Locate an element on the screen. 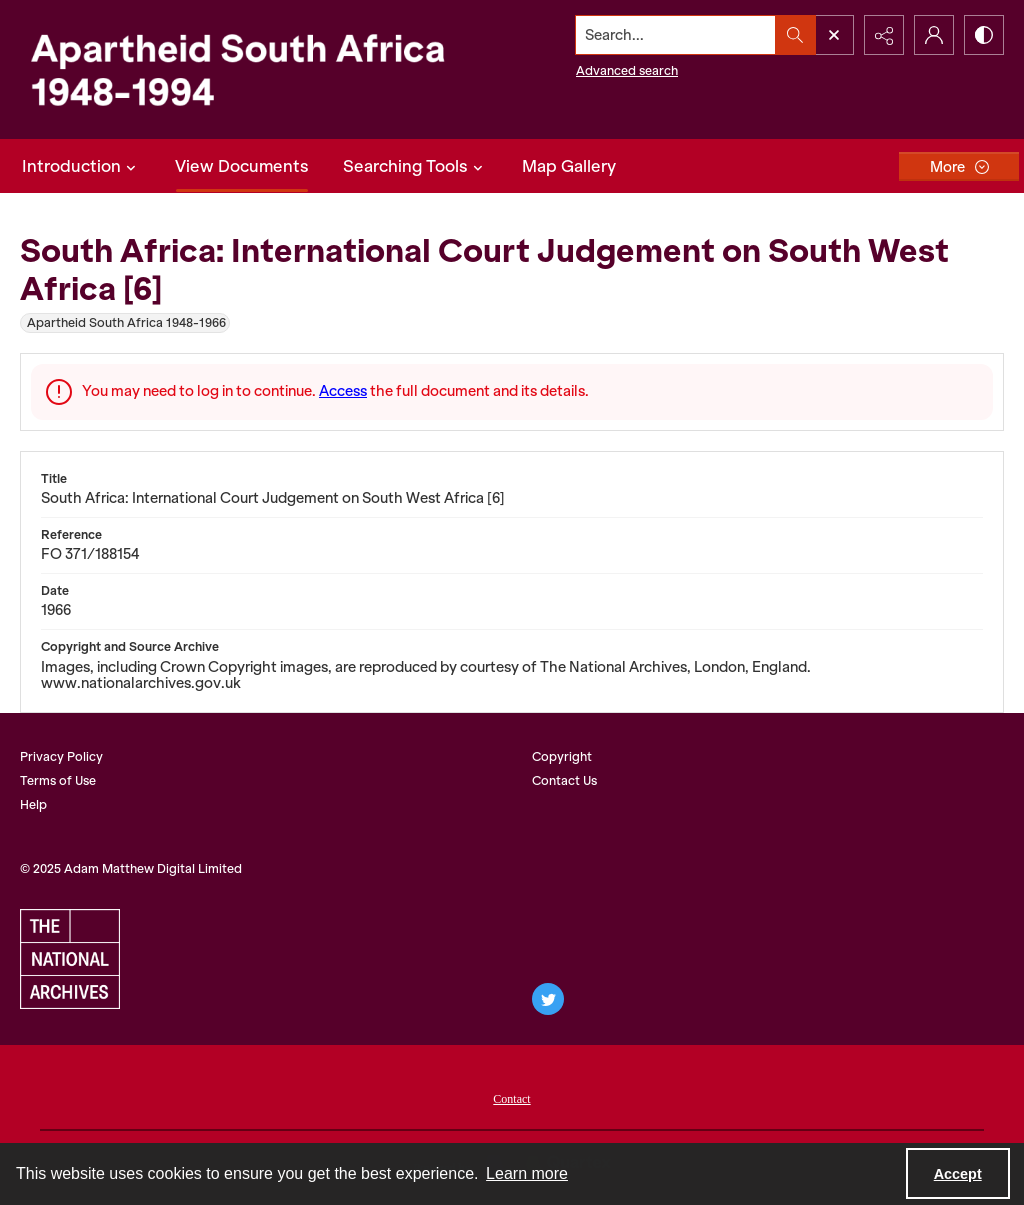 The image size is (1024, 1205). Terms of Use is located at coordinates (58, 780).